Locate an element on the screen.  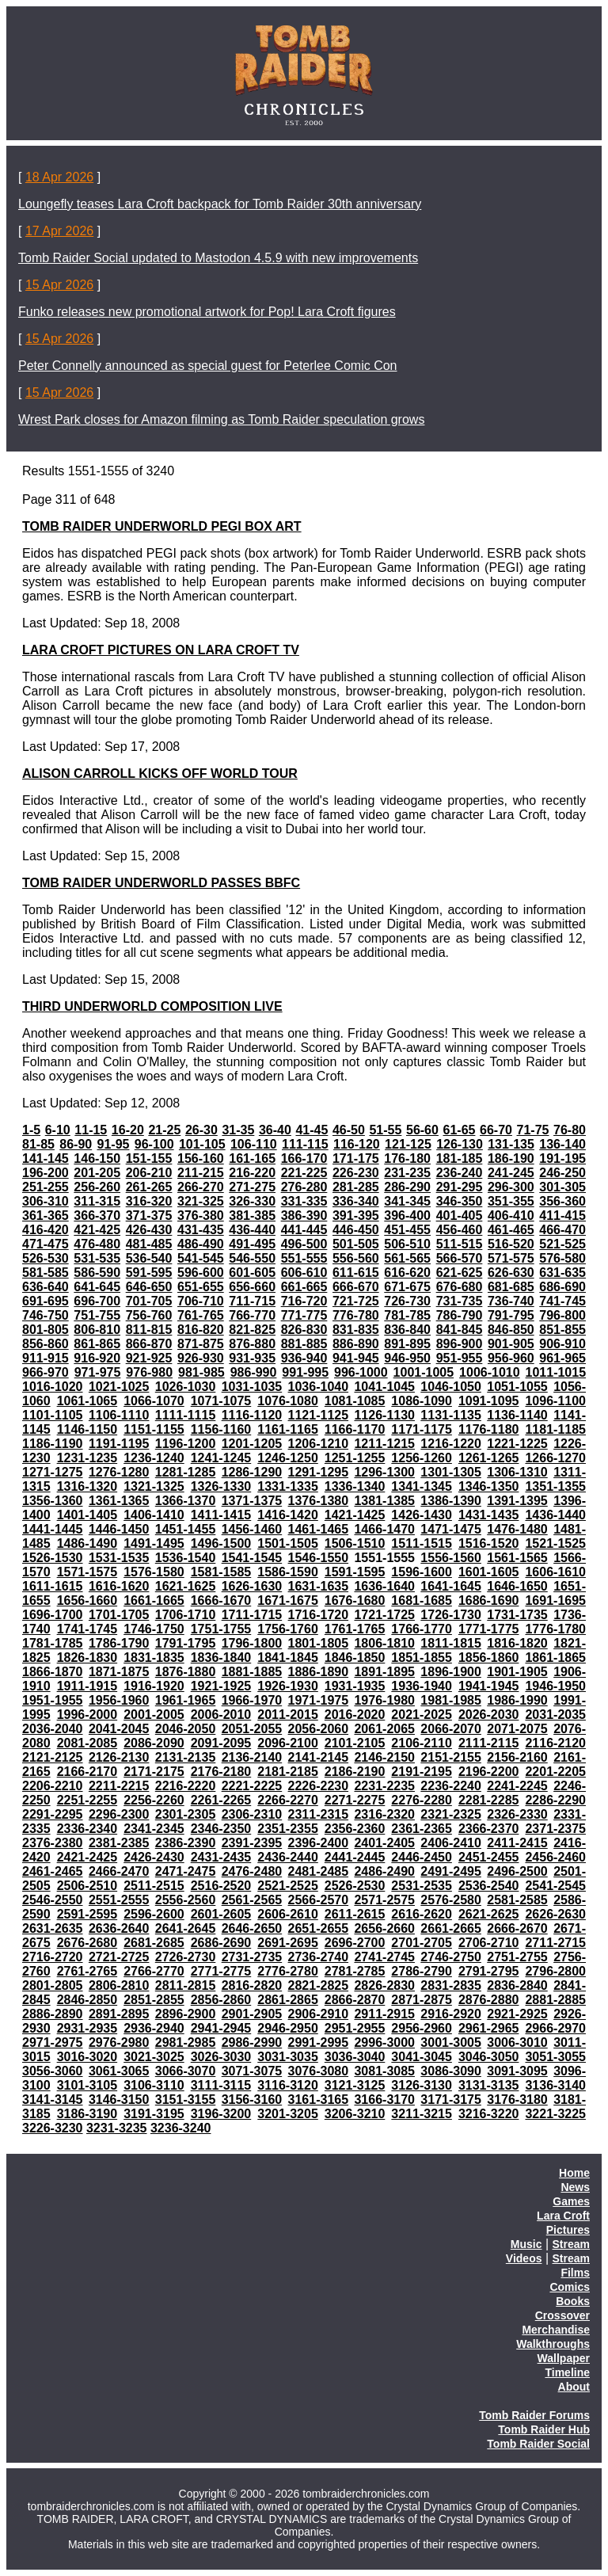
1721-1725 is located at coordinates (384, 1614).